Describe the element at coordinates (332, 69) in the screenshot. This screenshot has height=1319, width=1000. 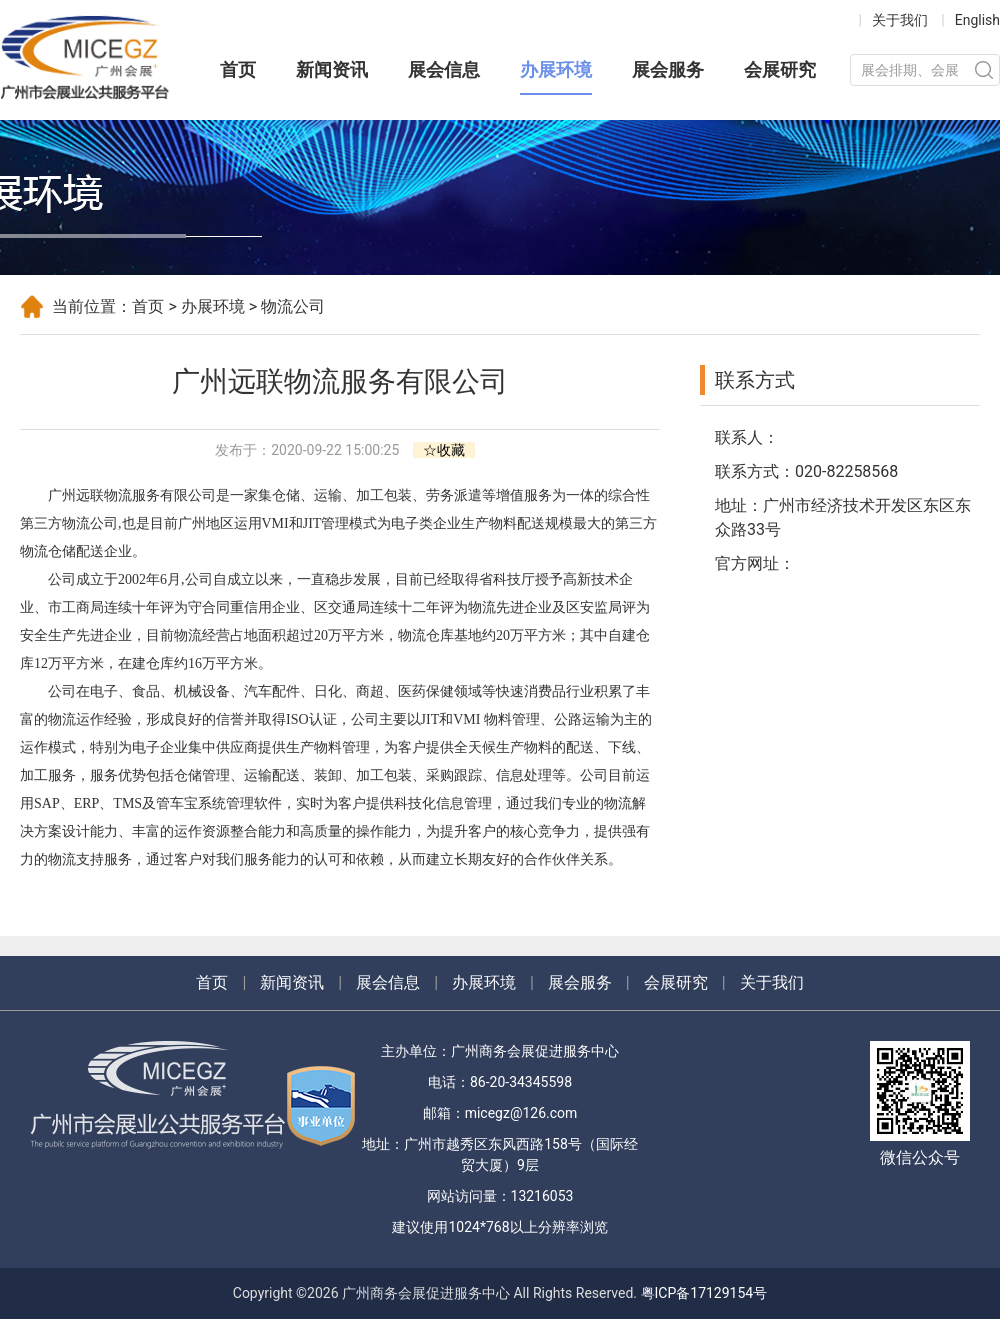
I see `新闻资讯` at that location.